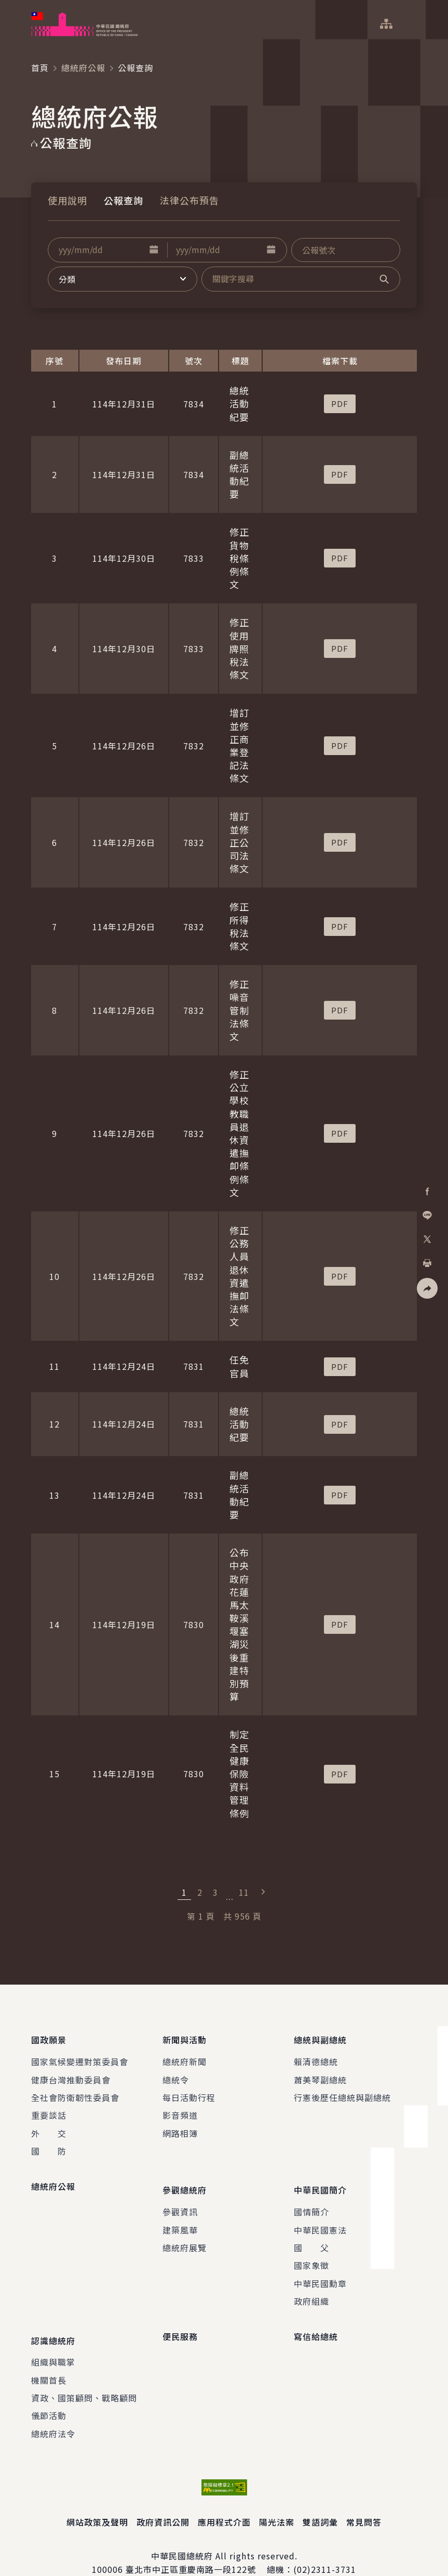 Image resolution: width=448 pixels, height=2576 pixels. Describe the element at coordinates (189, 200) in the screenshot. I see `法律公布預告` at that location.